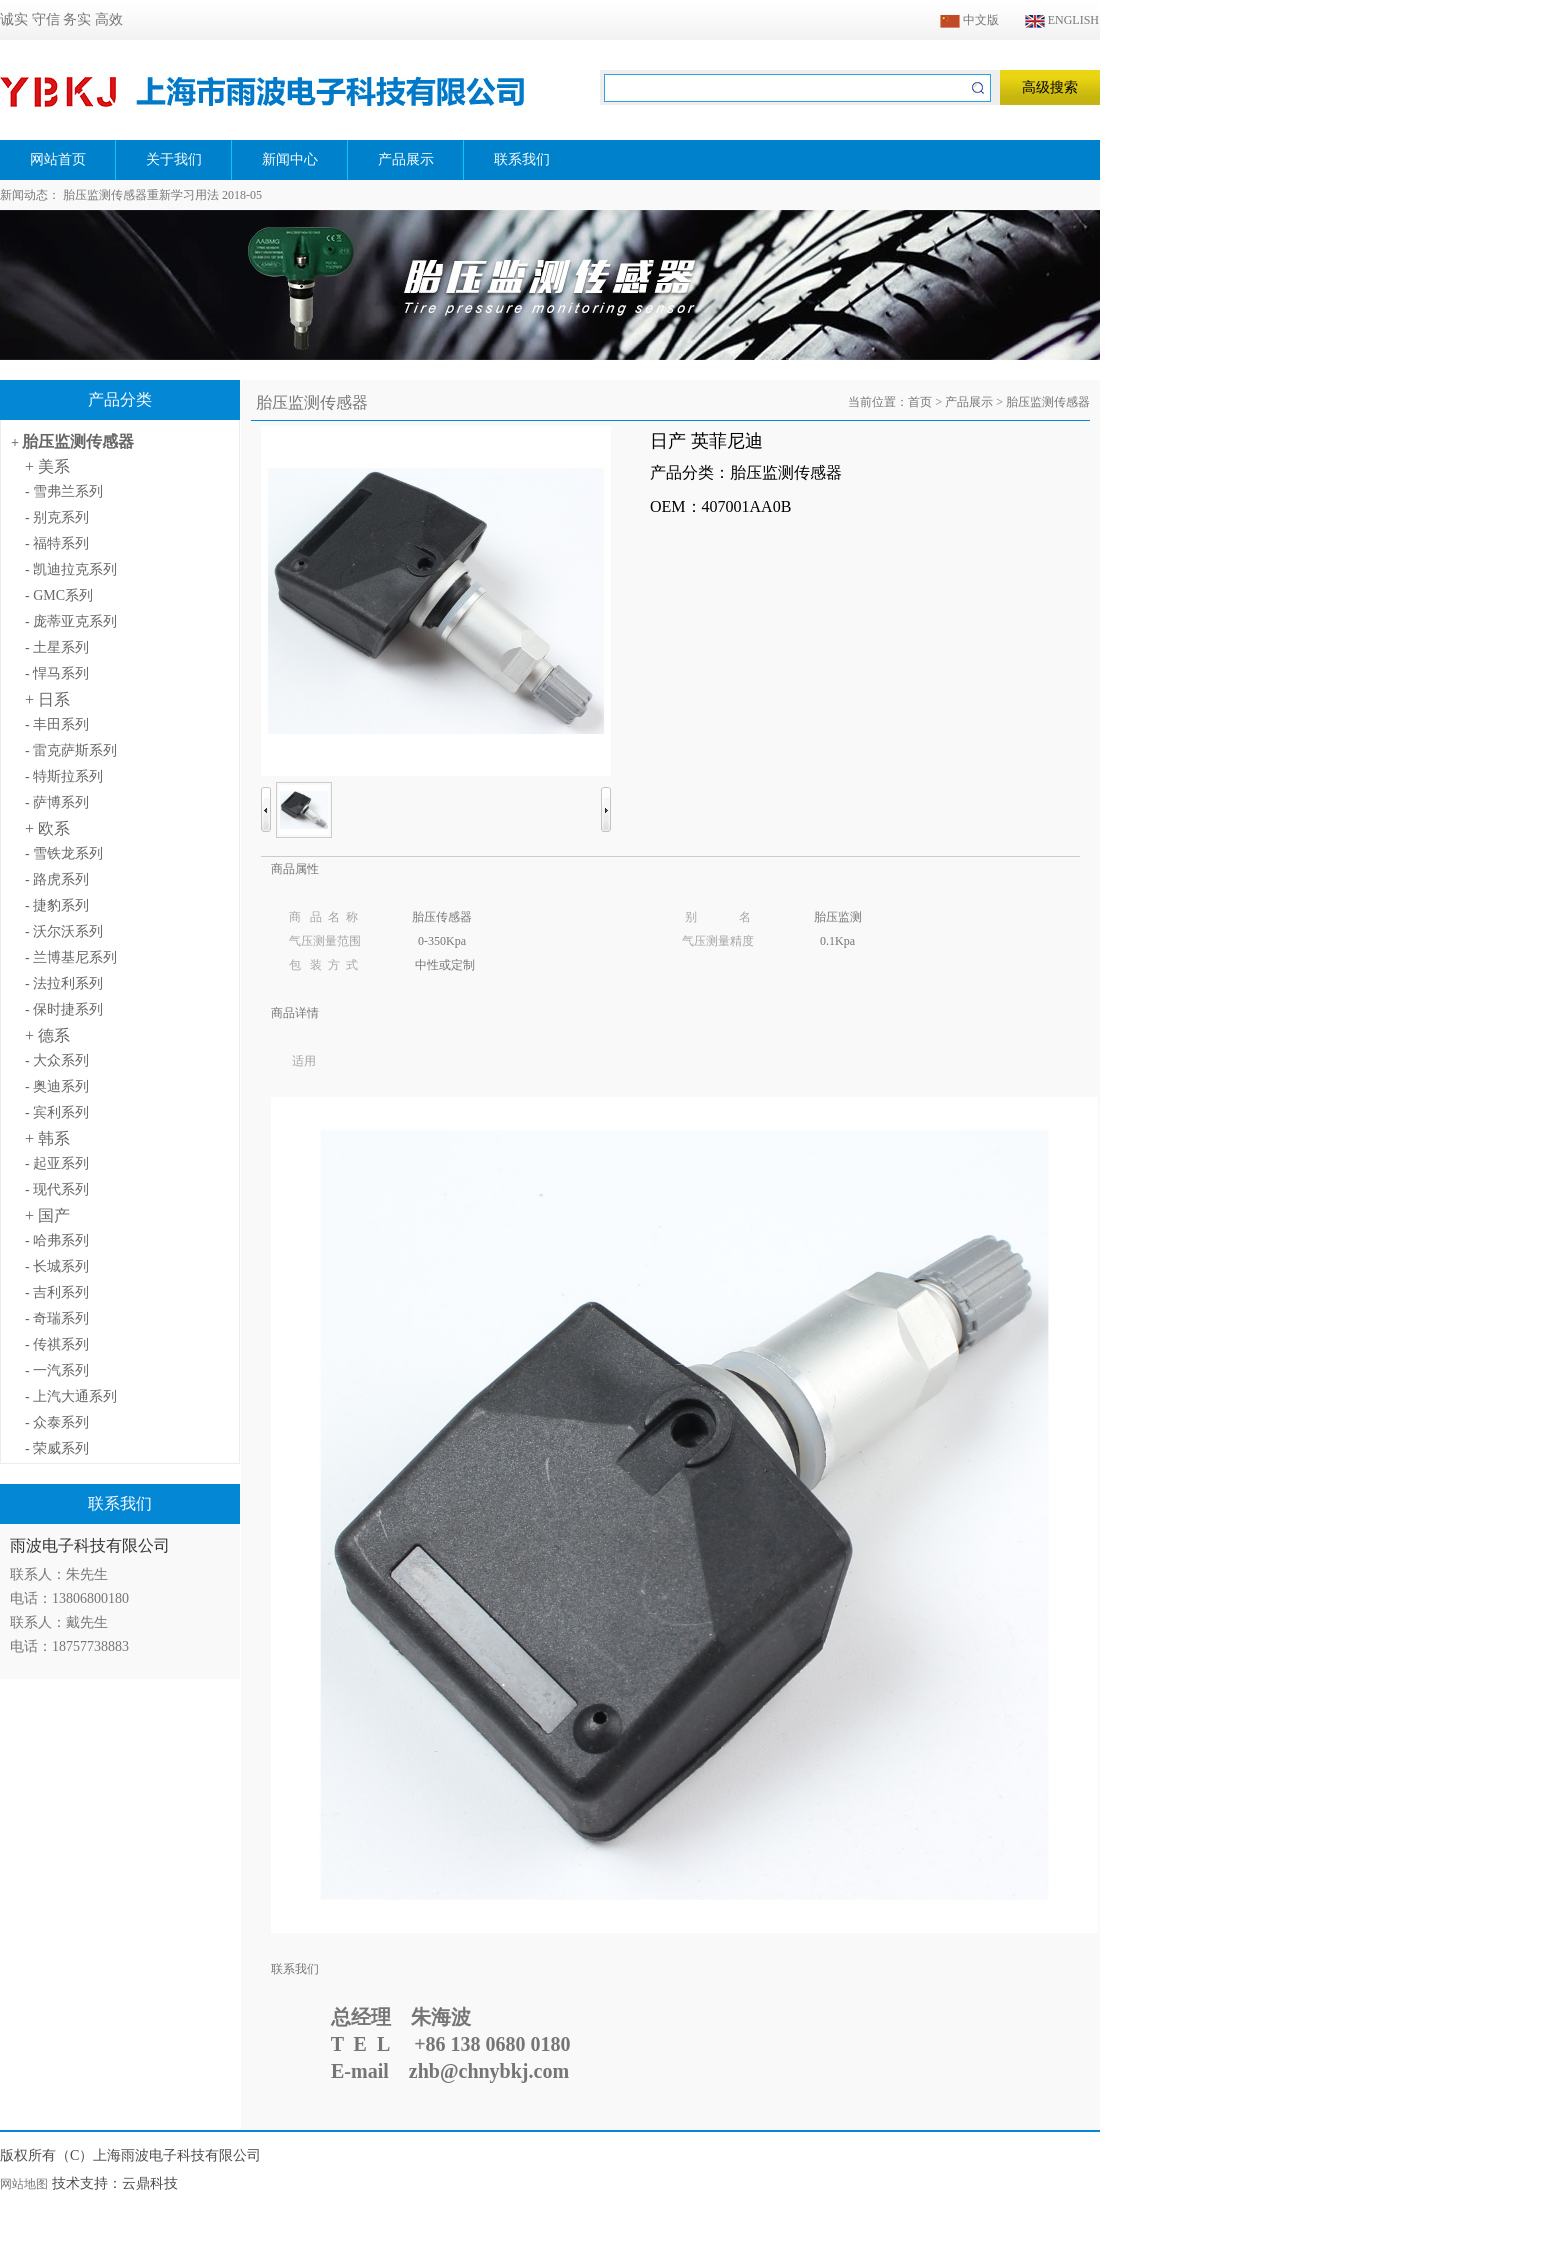 Image resolution: width=1568 pixels, height=2262 pixels. Describe the element at coordinates (47, 1035) in the screenshot. I see `+ 德系` at that location.